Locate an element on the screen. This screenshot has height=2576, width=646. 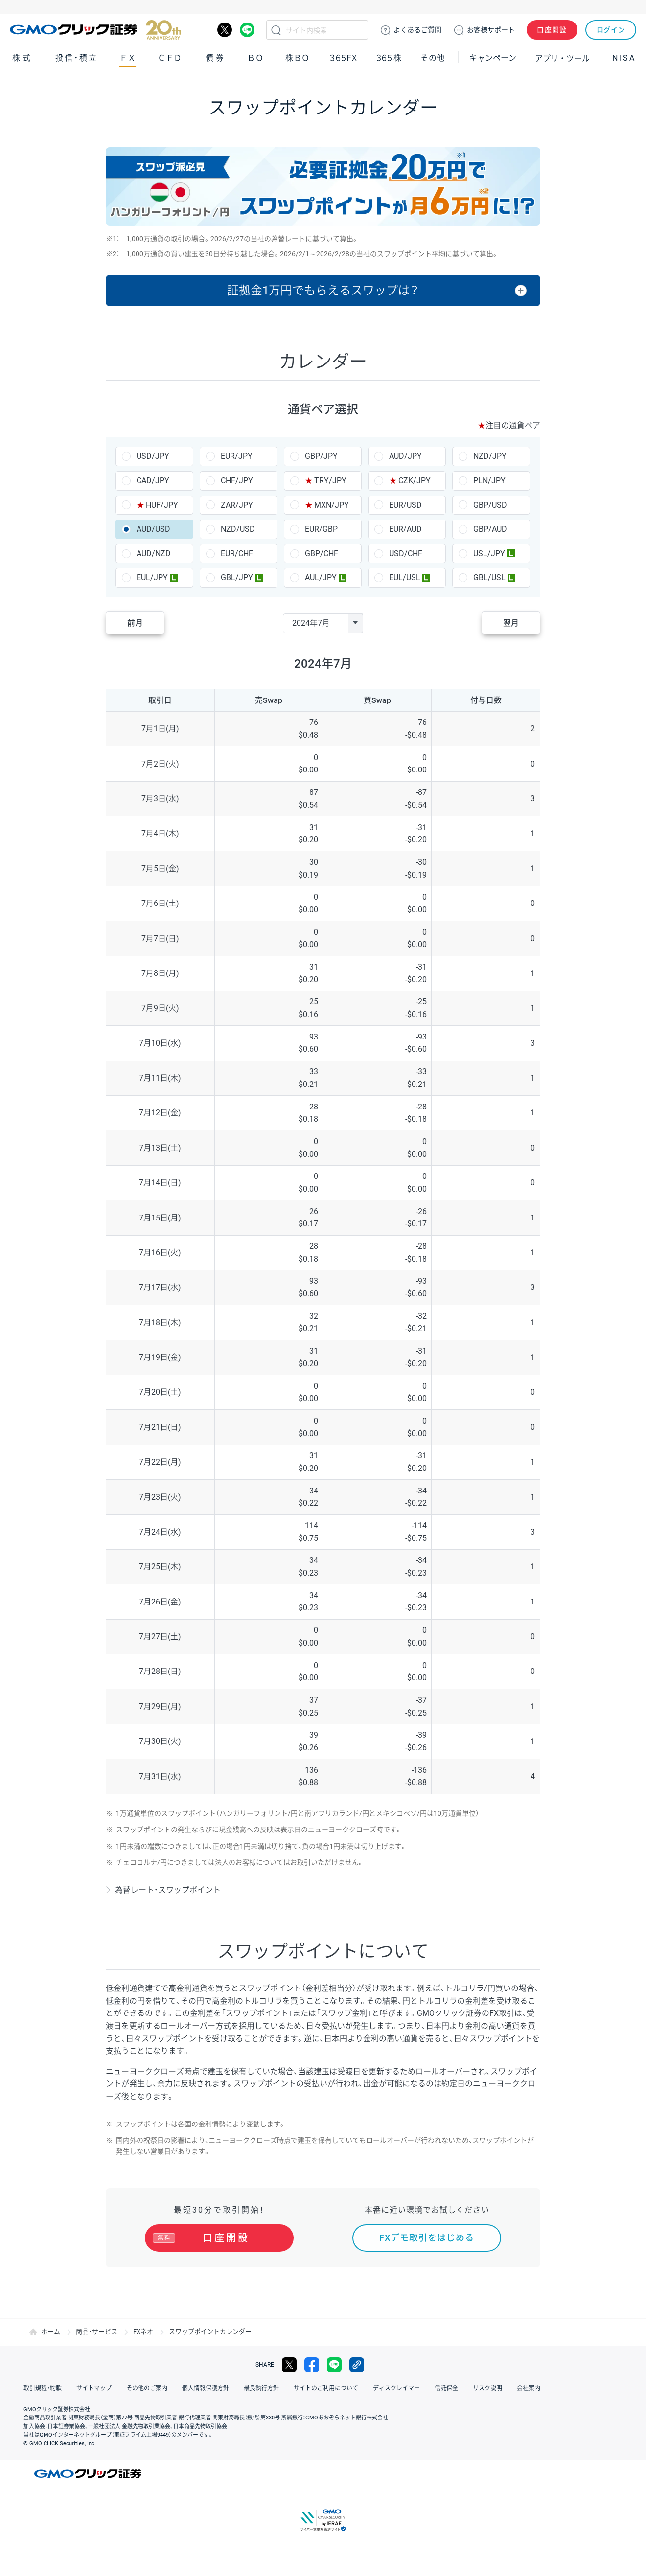
その他 is located at coordinates (432, 58).